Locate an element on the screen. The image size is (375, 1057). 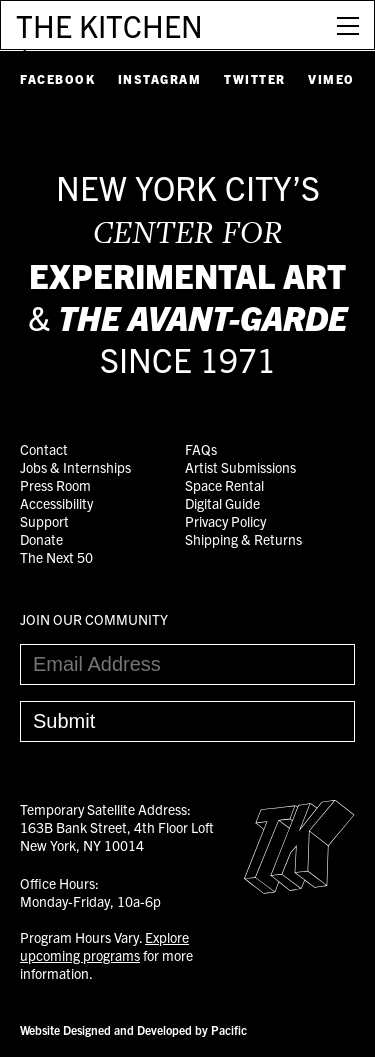
THE KITCHEN is located at coordinates (109, 25).